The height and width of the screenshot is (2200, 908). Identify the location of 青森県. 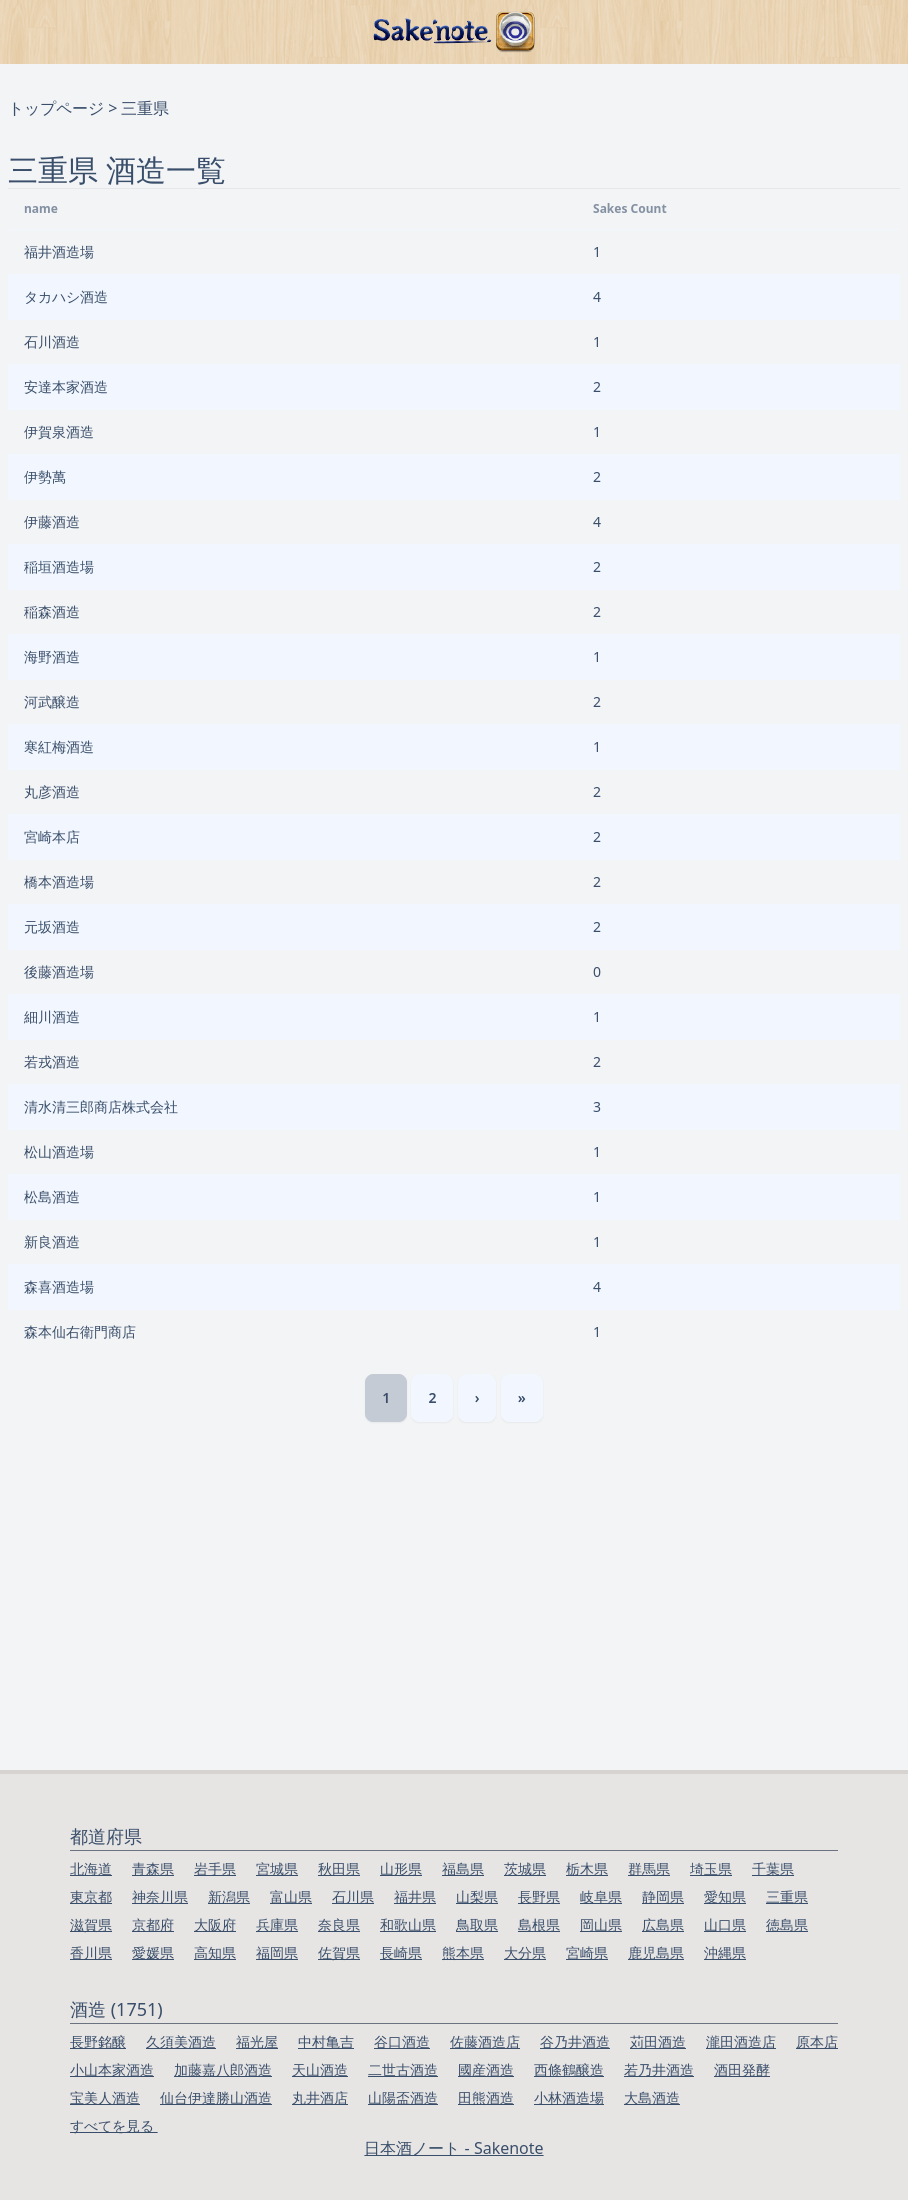
(153, 1868).